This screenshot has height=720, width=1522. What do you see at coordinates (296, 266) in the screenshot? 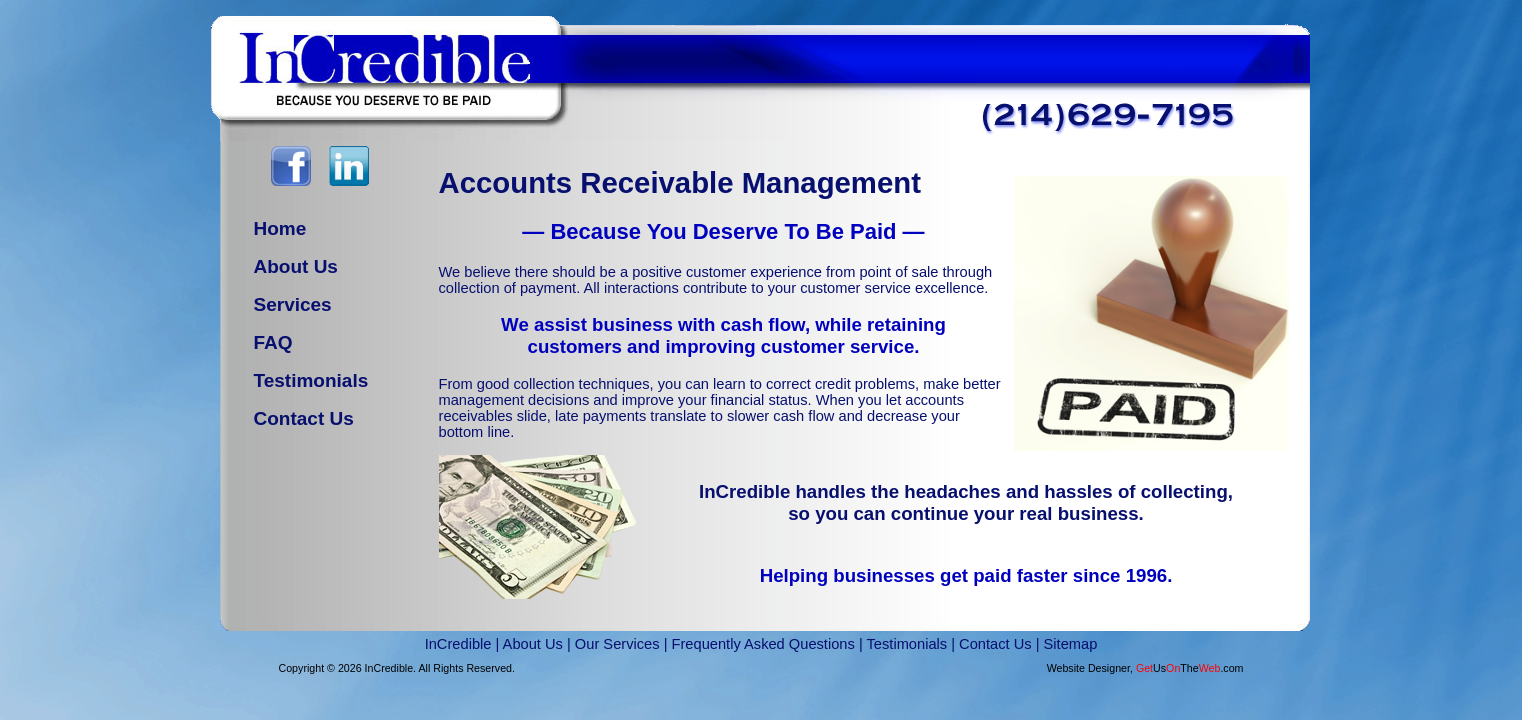
I see `About Us` at bounding box center [296, 266].